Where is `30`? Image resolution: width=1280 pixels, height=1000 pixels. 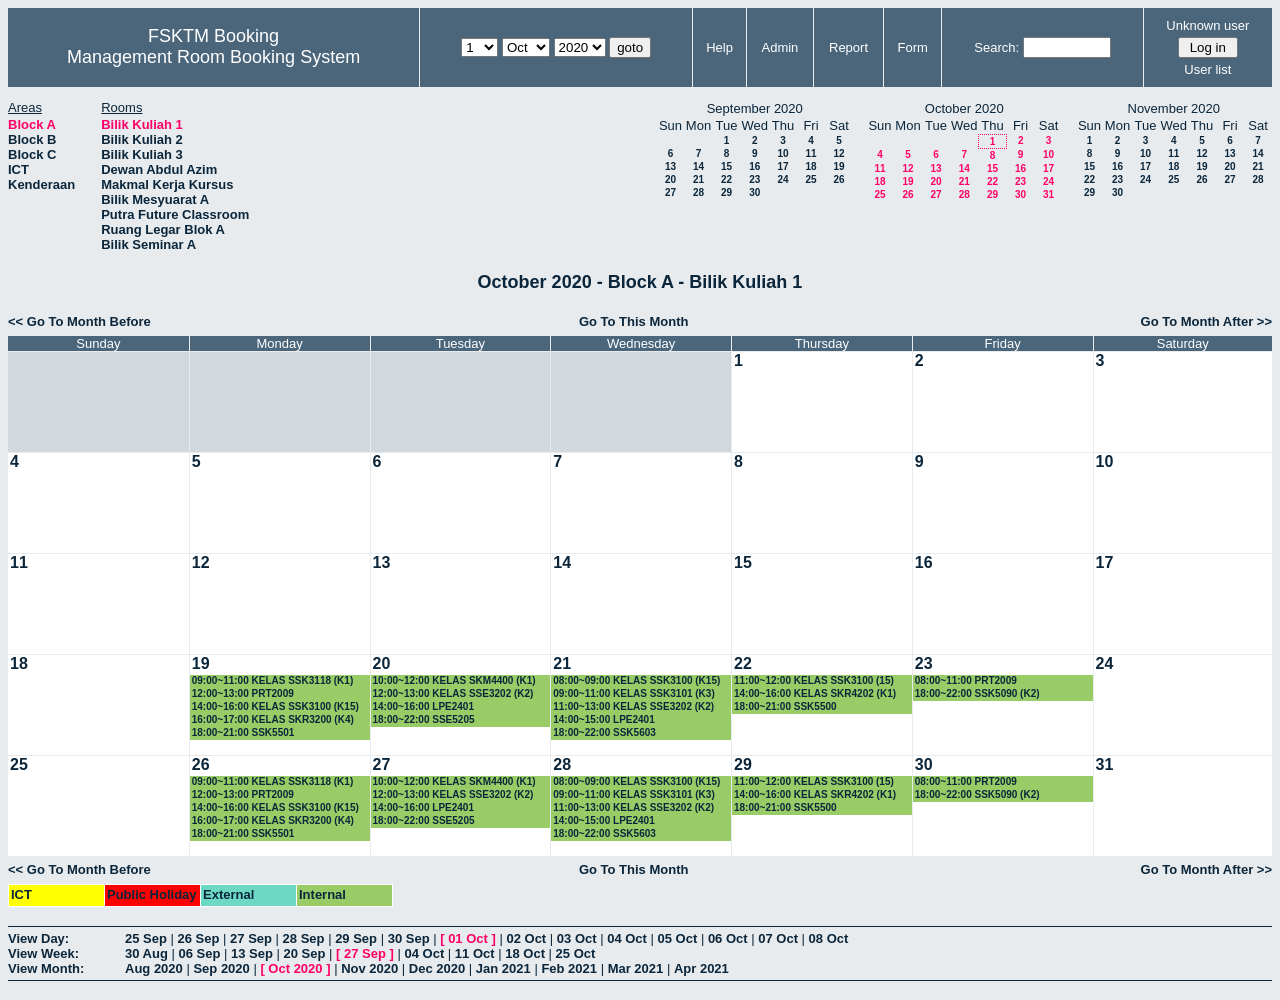 30 is located at coordinates (754, 192).